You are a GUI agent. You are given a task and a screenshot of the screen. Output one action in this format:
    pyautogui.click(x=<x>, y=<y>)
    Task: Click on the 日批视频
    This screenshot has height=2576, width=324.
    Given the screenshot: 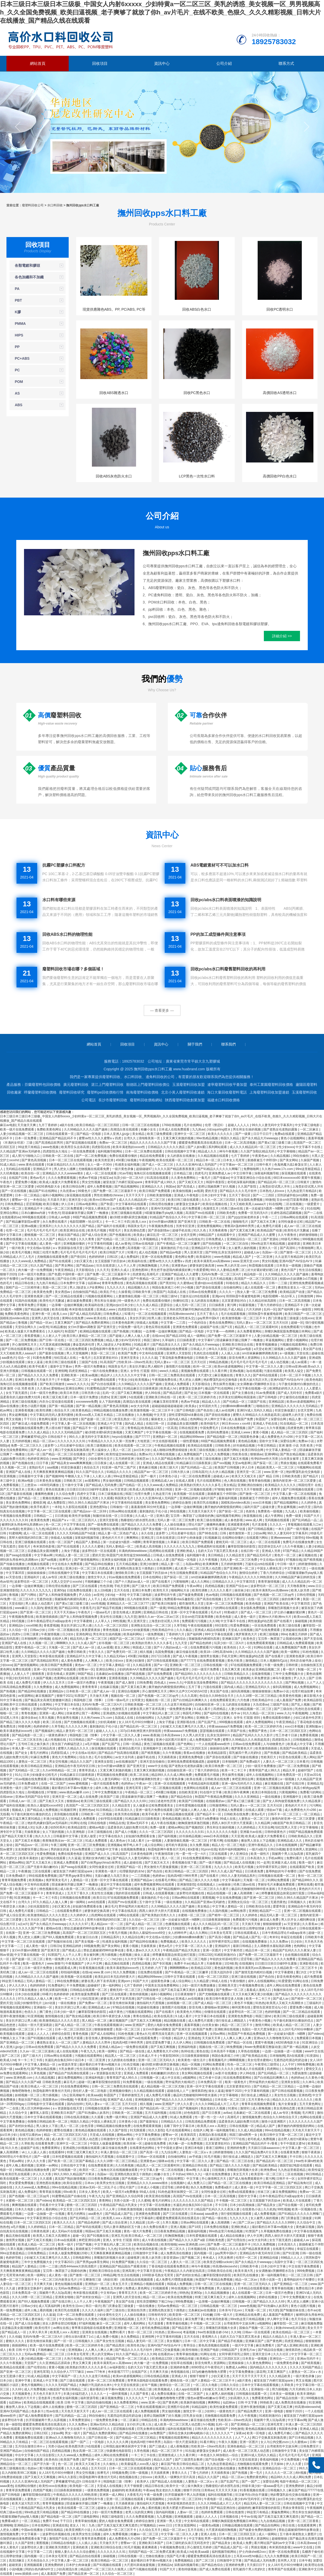 What is the action you would take?
    pyautogui.click(x=218, y=2170)
    